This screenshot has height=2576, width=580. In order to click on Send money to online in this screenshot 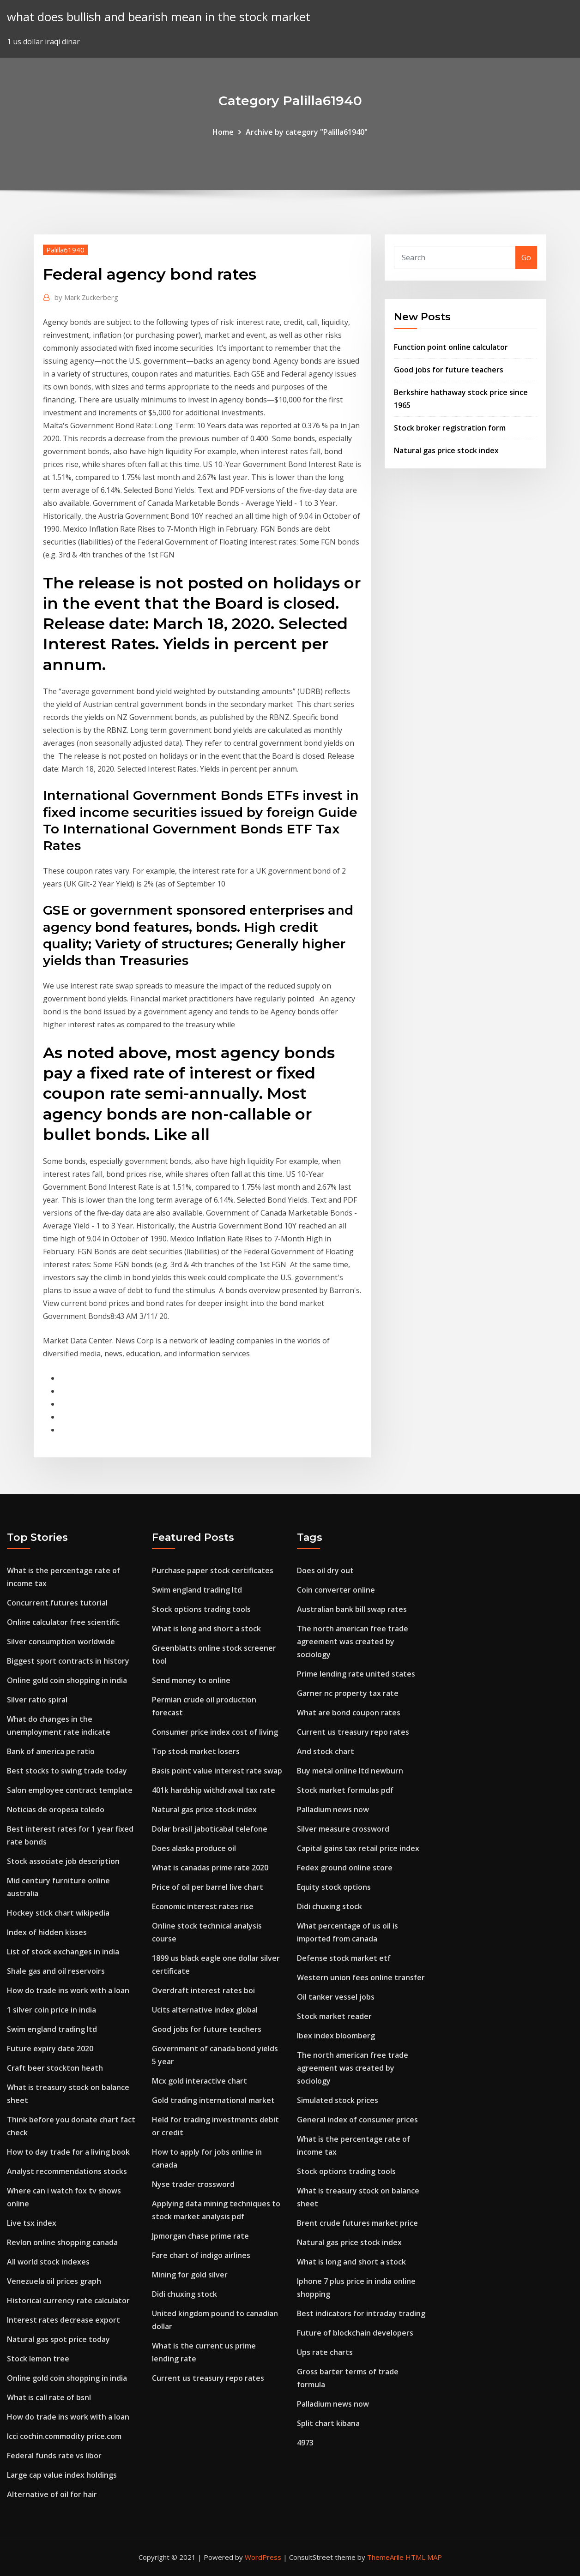, I will do `click(191, 1680)`.